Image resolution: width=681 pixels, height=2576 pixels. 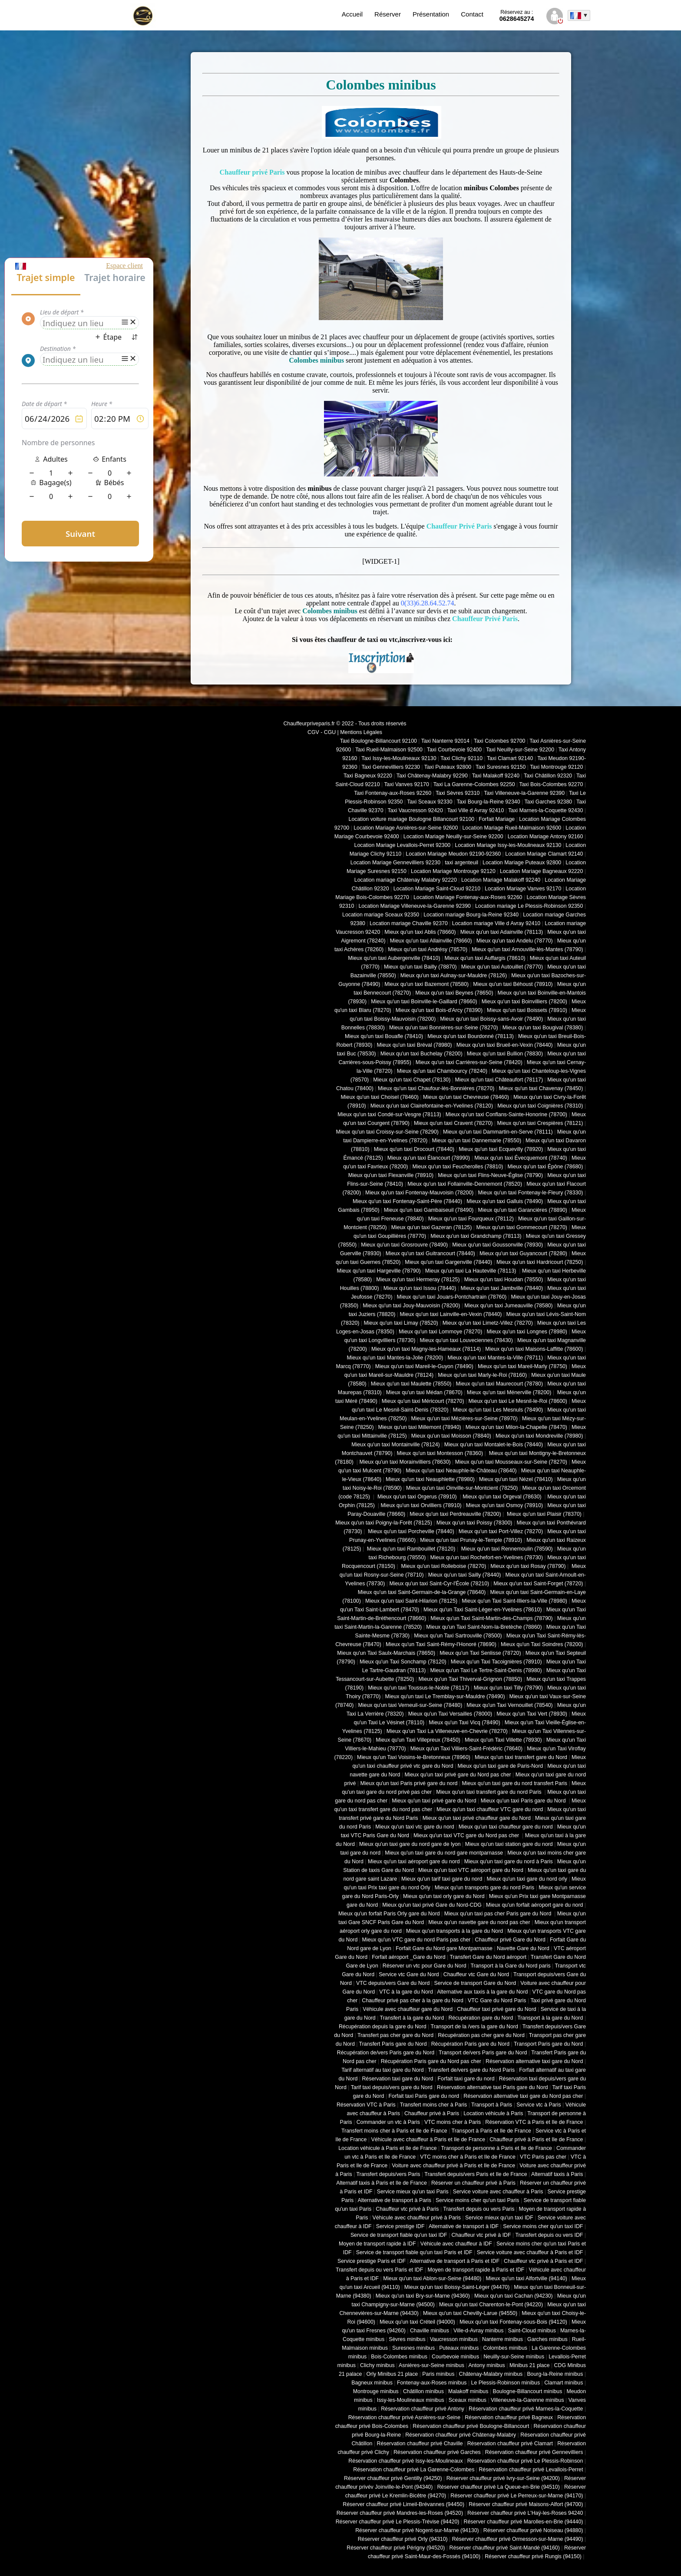 I want to click on Taxi Rueil-Malmaison 92500, so click(x=389, y=750).